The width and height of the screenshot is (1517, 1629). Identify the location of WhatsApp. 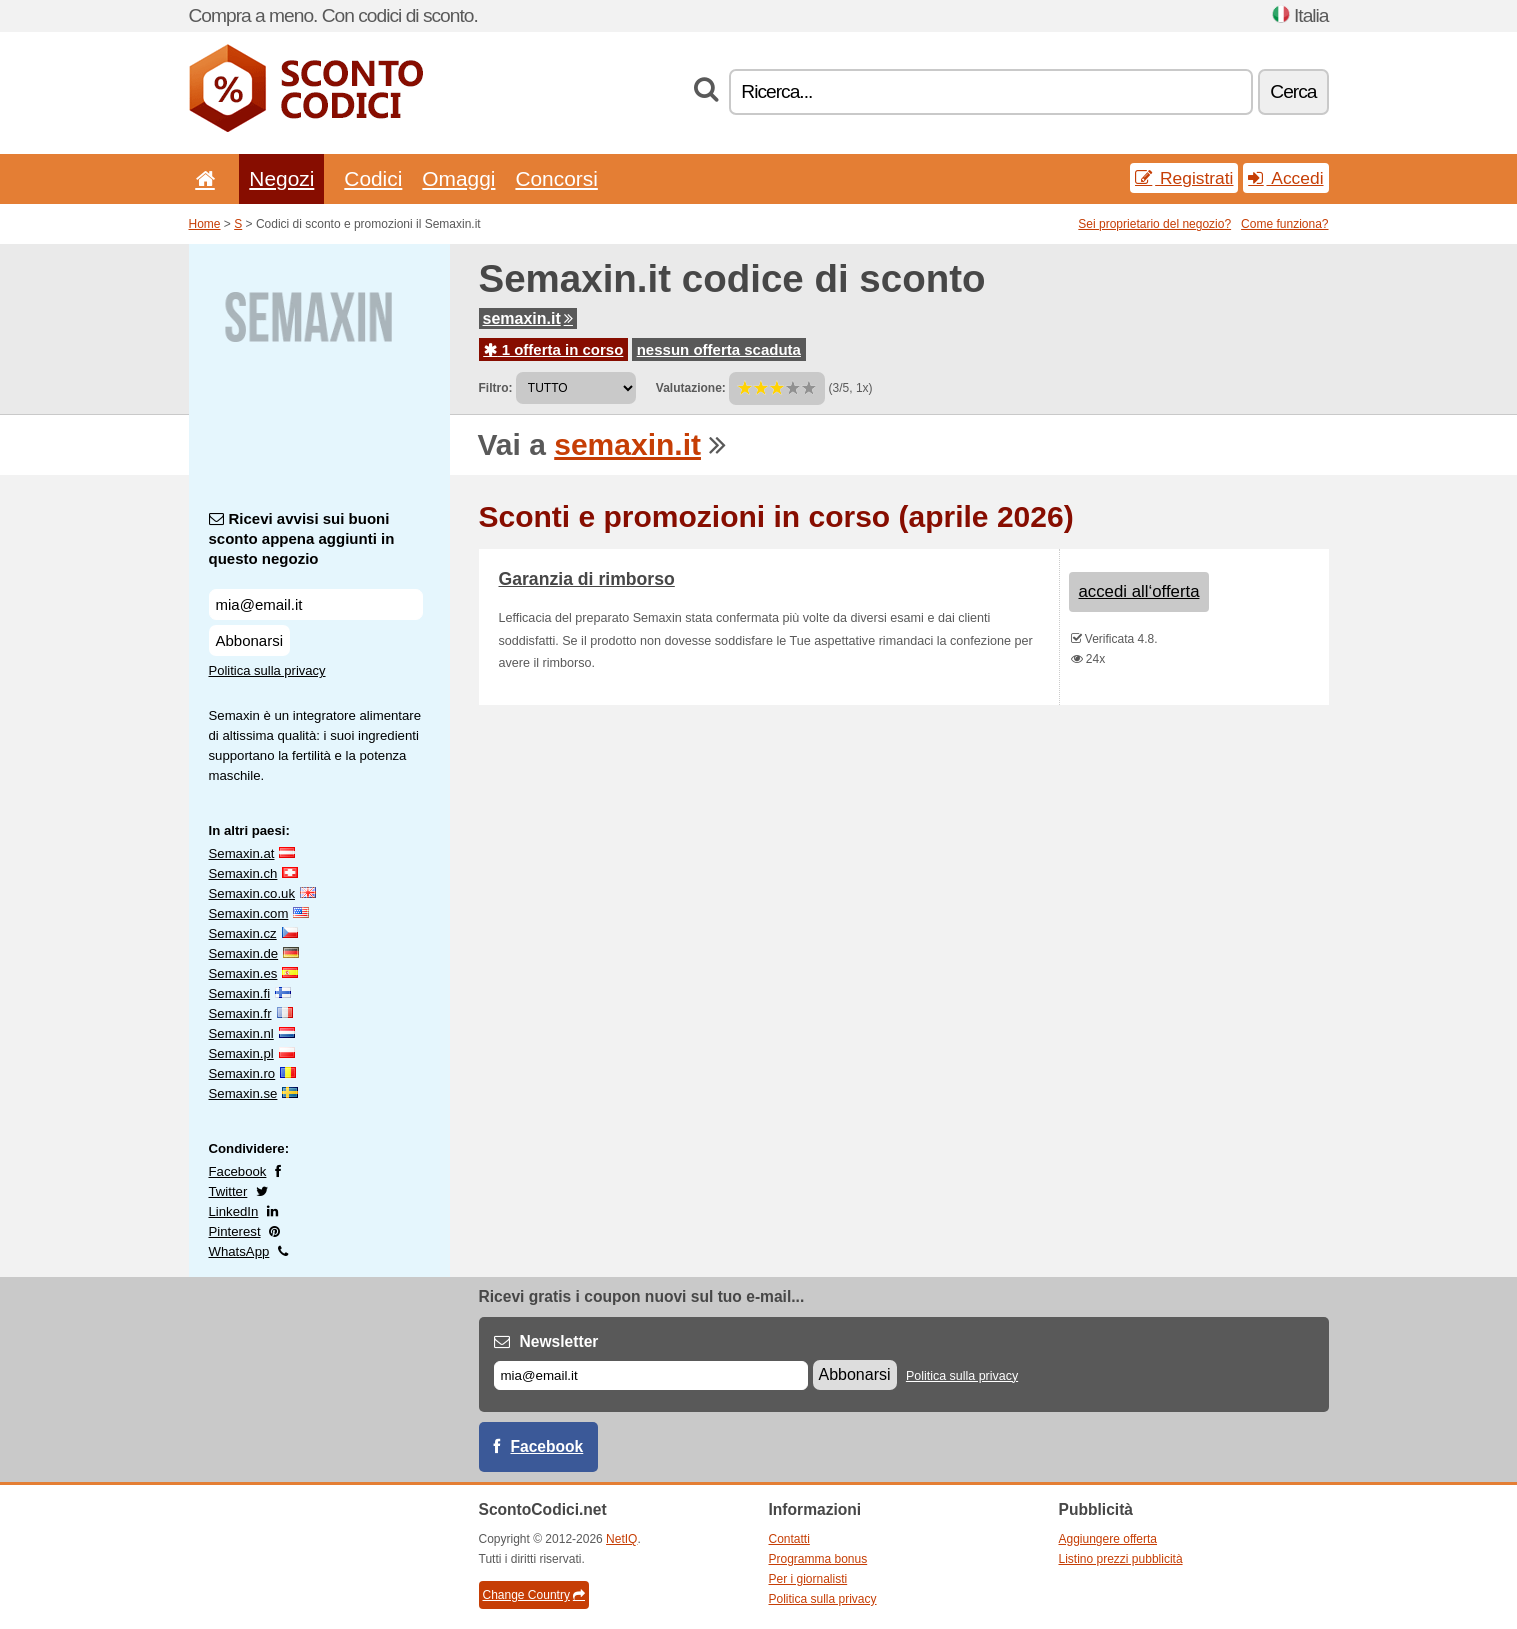
(239, 1251).